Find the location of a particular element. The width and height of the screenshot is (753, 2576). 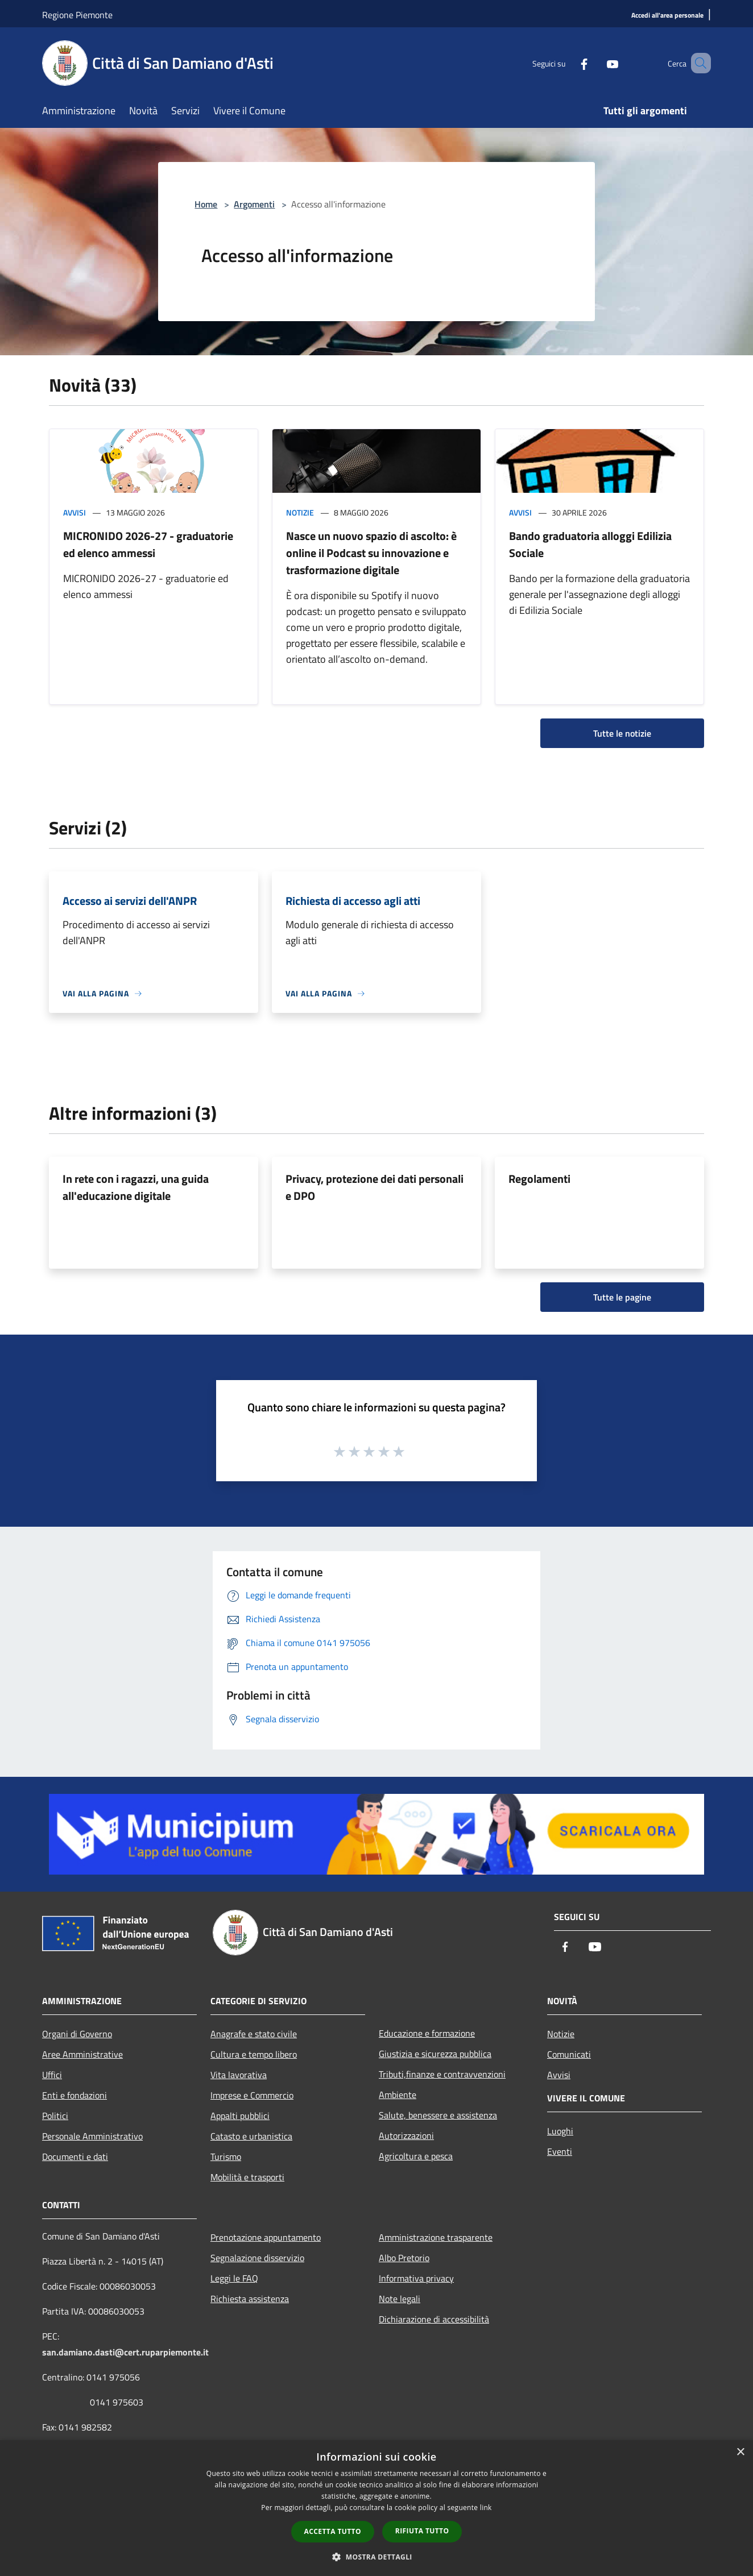

Regolamenti is located at coordinates (539, 1178).